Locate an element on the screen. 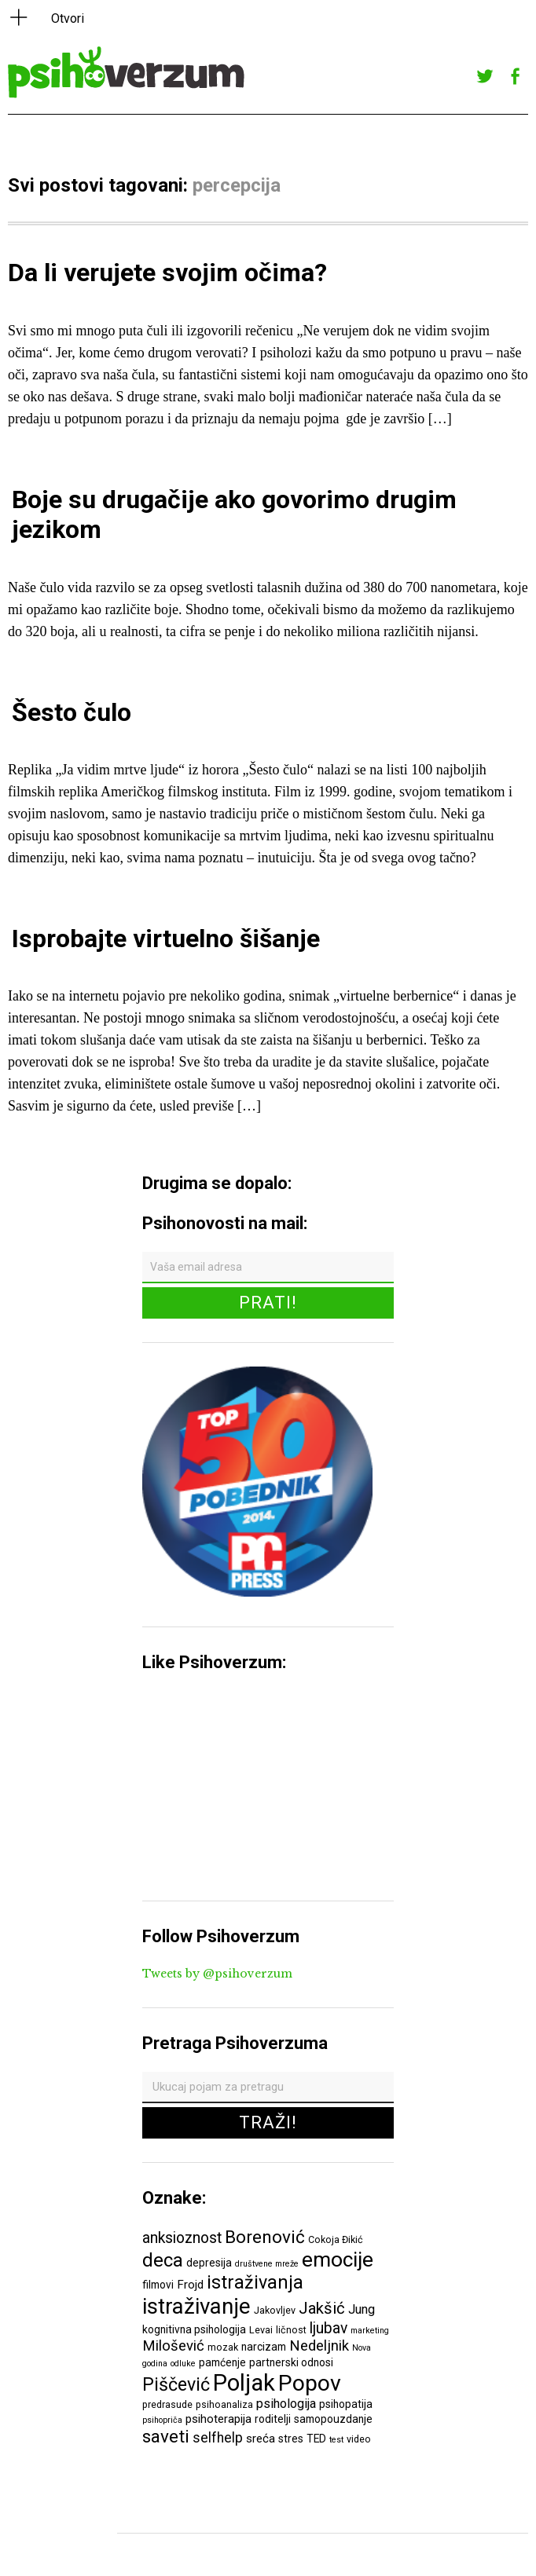  pamćenje [pamćenje (7 ставки)] is located at coordinates (222, 2362).